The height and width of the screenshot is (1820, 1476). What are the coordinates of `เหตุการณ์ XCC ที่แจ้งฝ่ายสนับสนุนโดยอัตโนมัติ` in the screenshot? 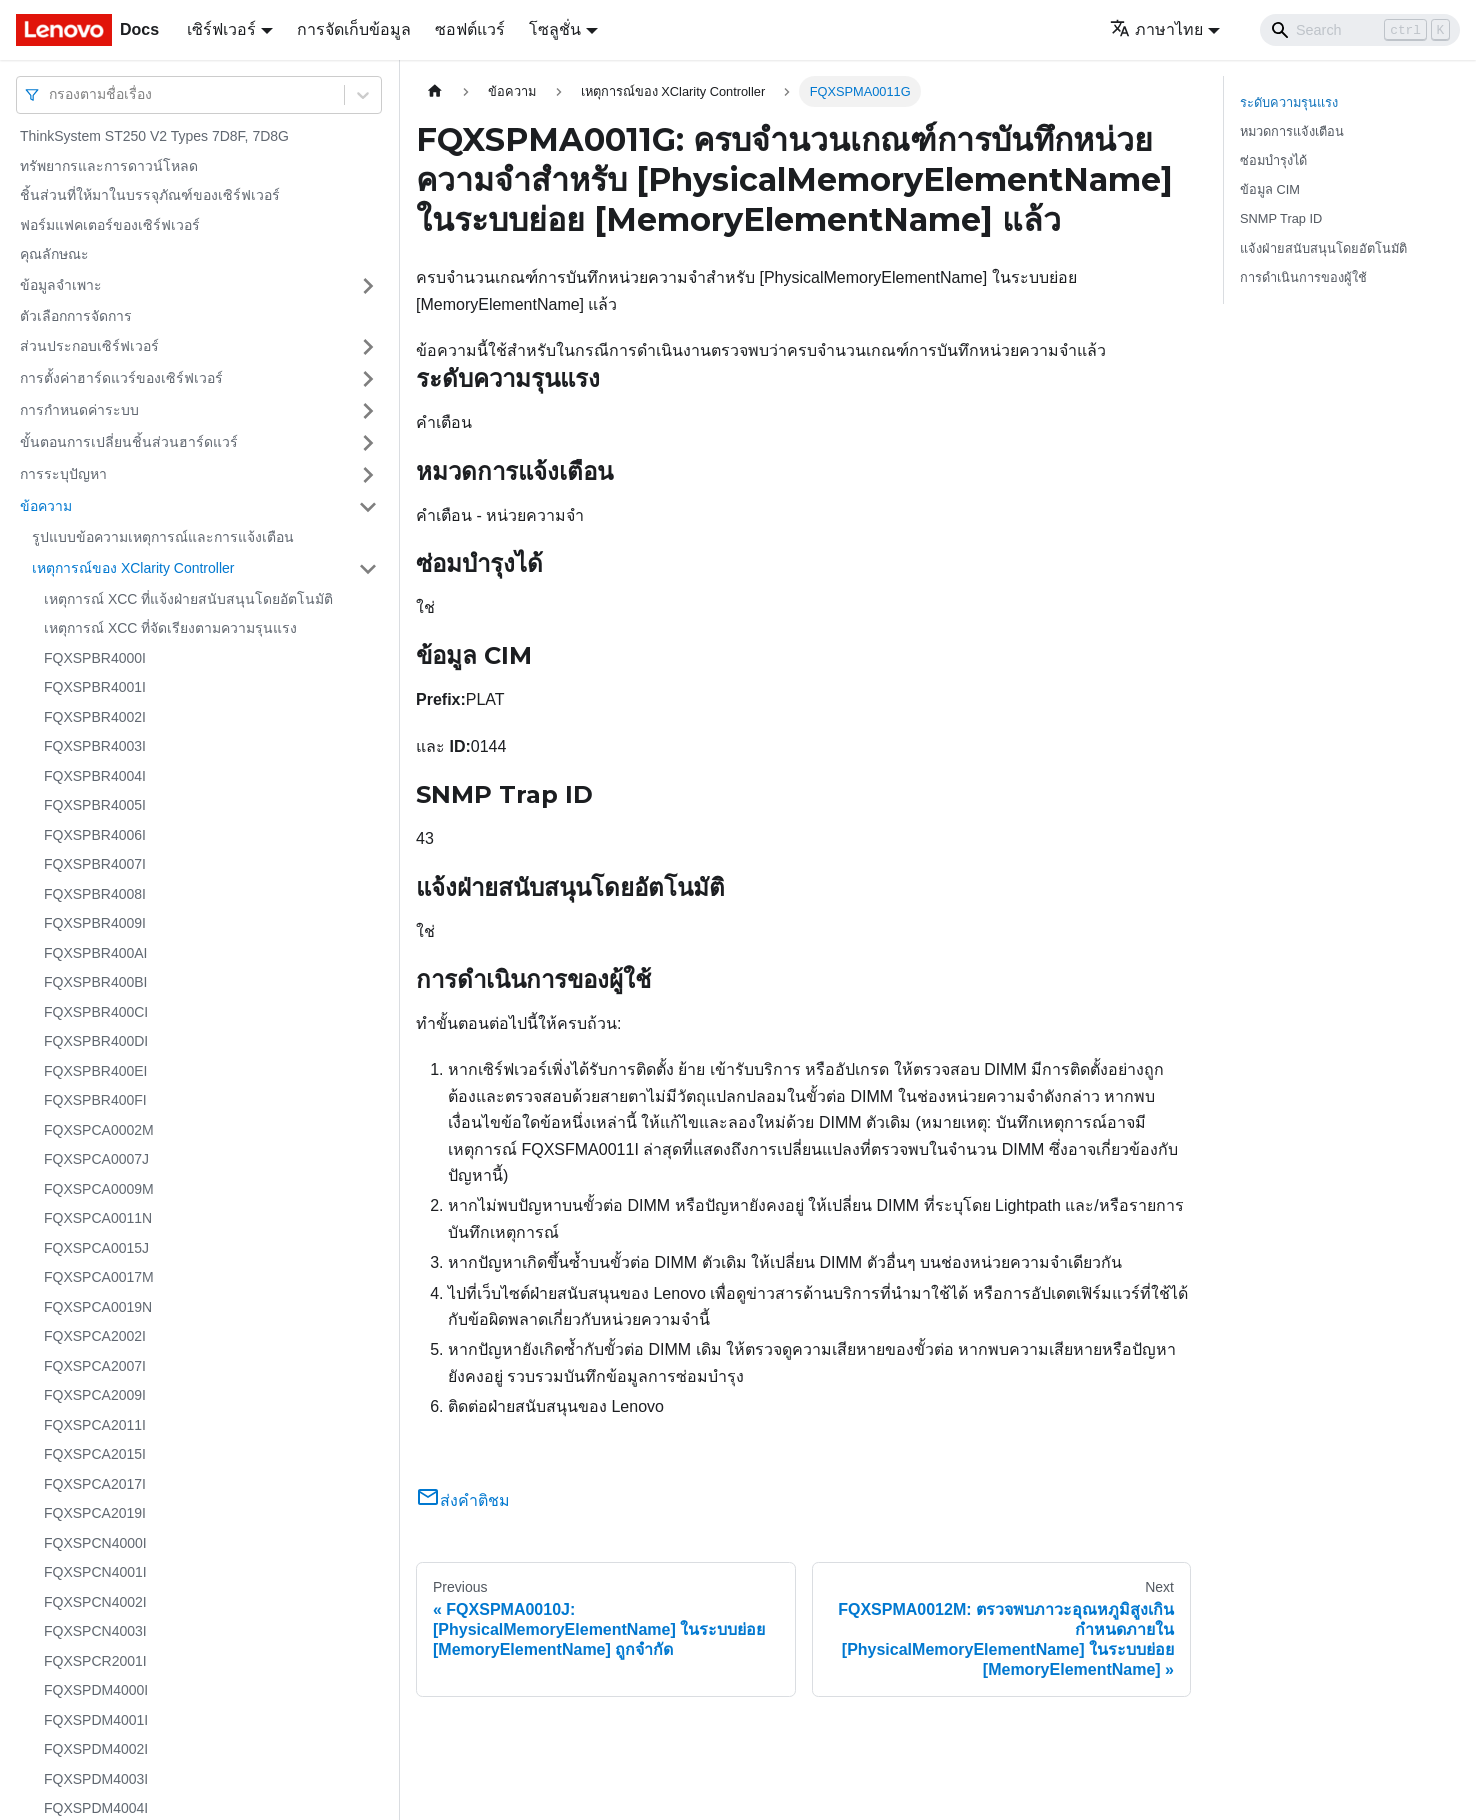 It's located at (188, 599).